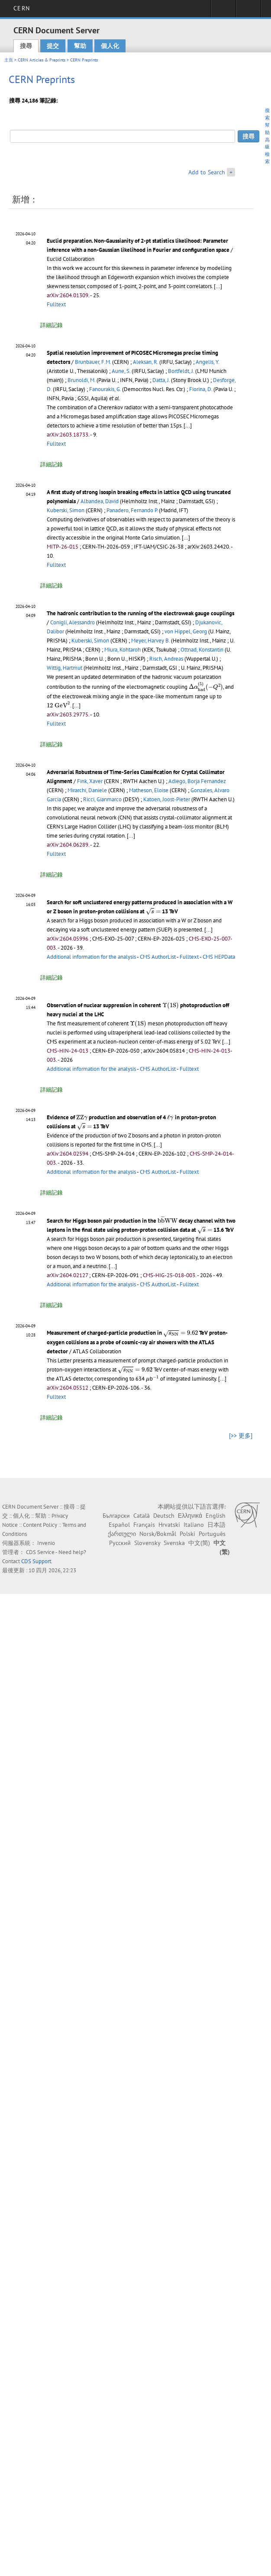 The width and height of the screenshot is (271, 2576). What do you see at coordinates (148, 790) in the screenshot?
I see `Matheson, Eloise` at bounding box center [148, 790].